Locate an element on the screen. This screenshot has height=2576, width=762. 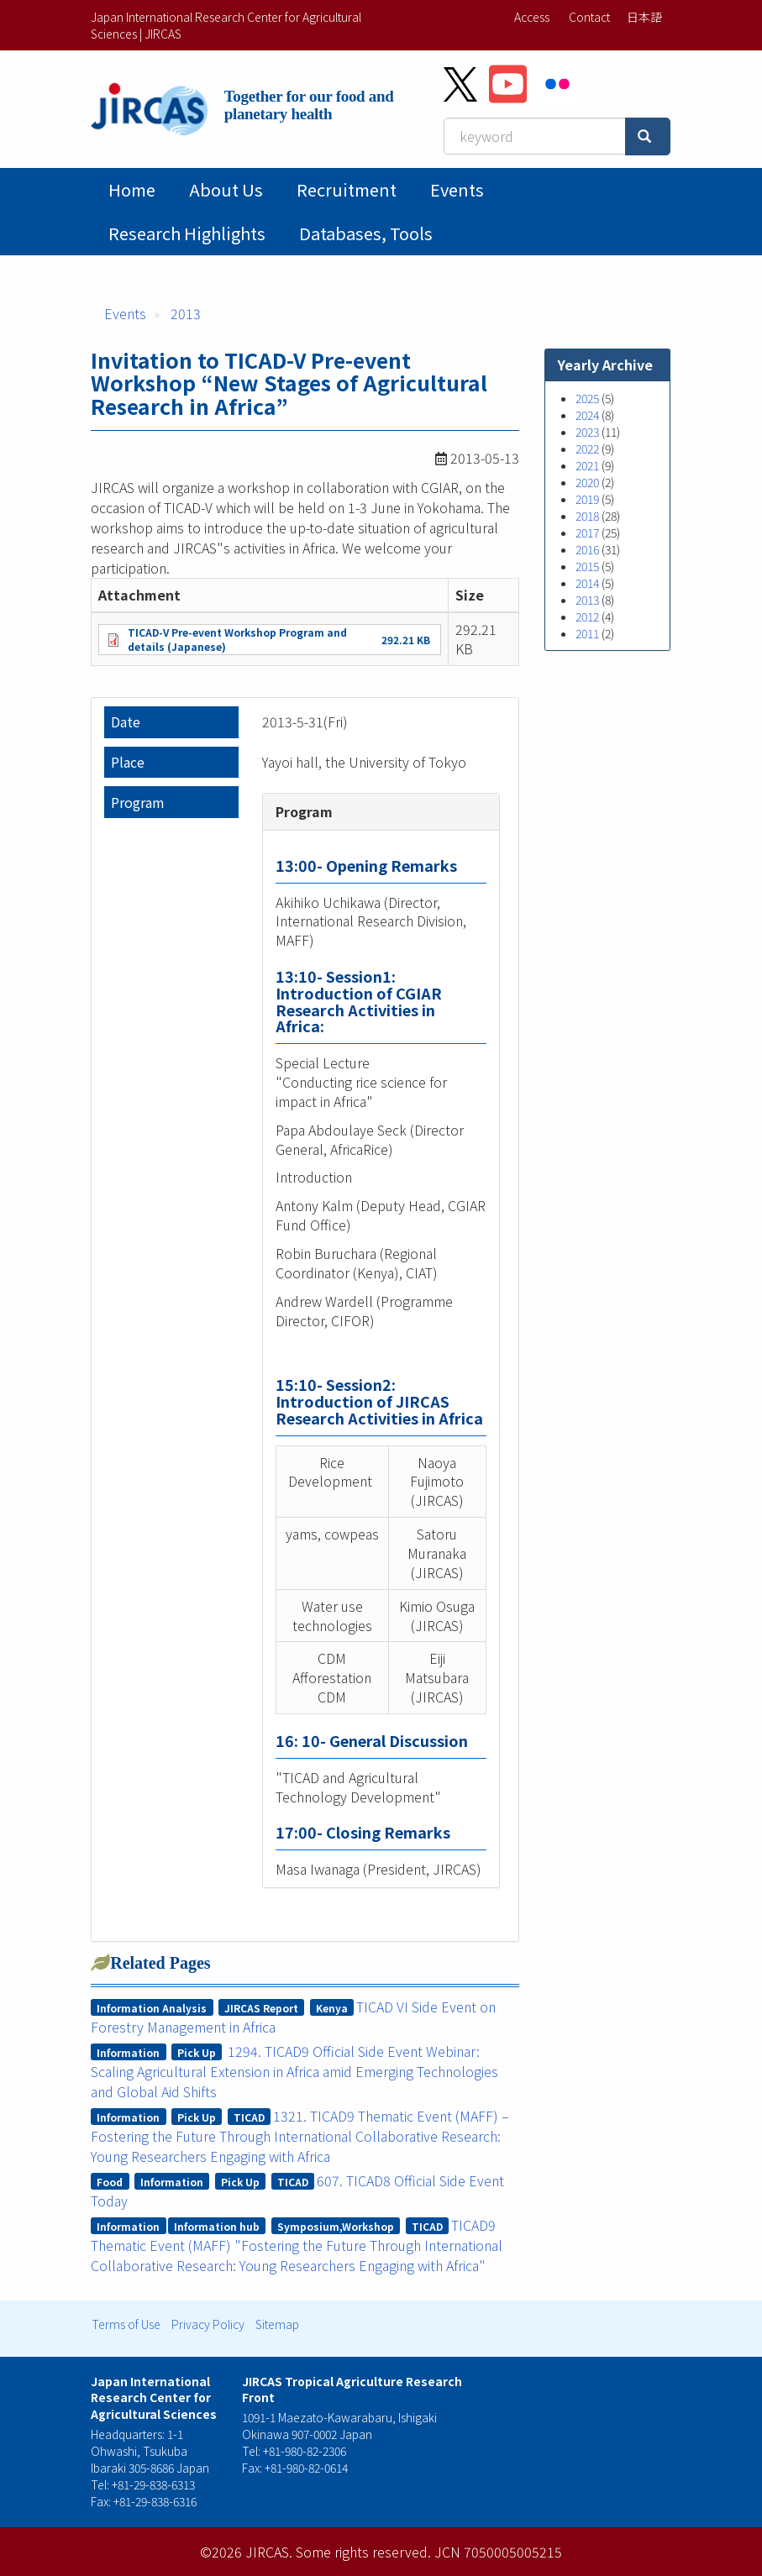
2013 is located at coordinates (186, 313).